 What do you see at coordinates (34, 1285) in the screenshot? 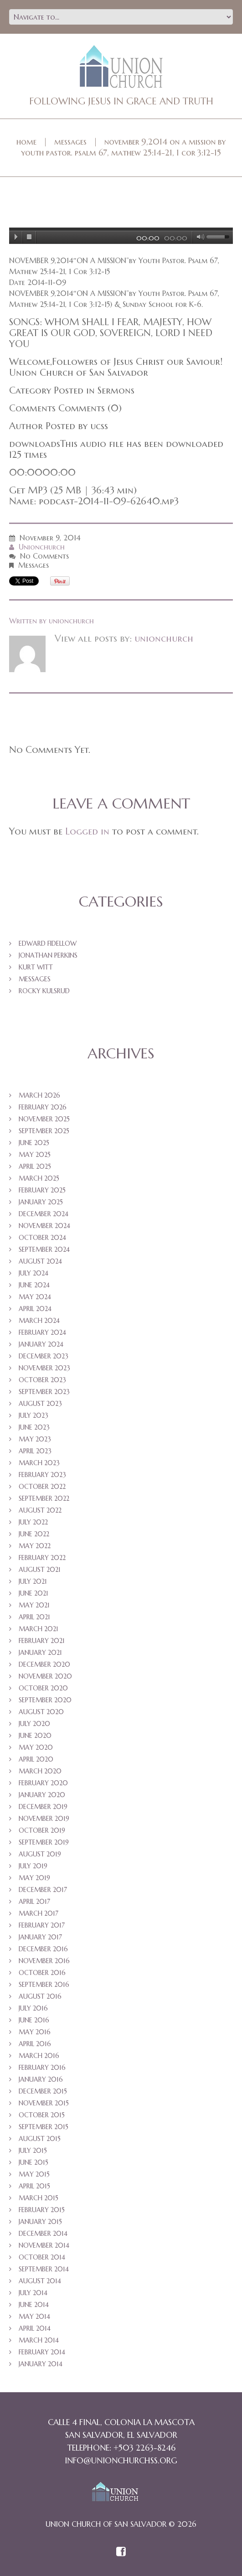
I see `June 2024` at bounding box center [34, 1285].